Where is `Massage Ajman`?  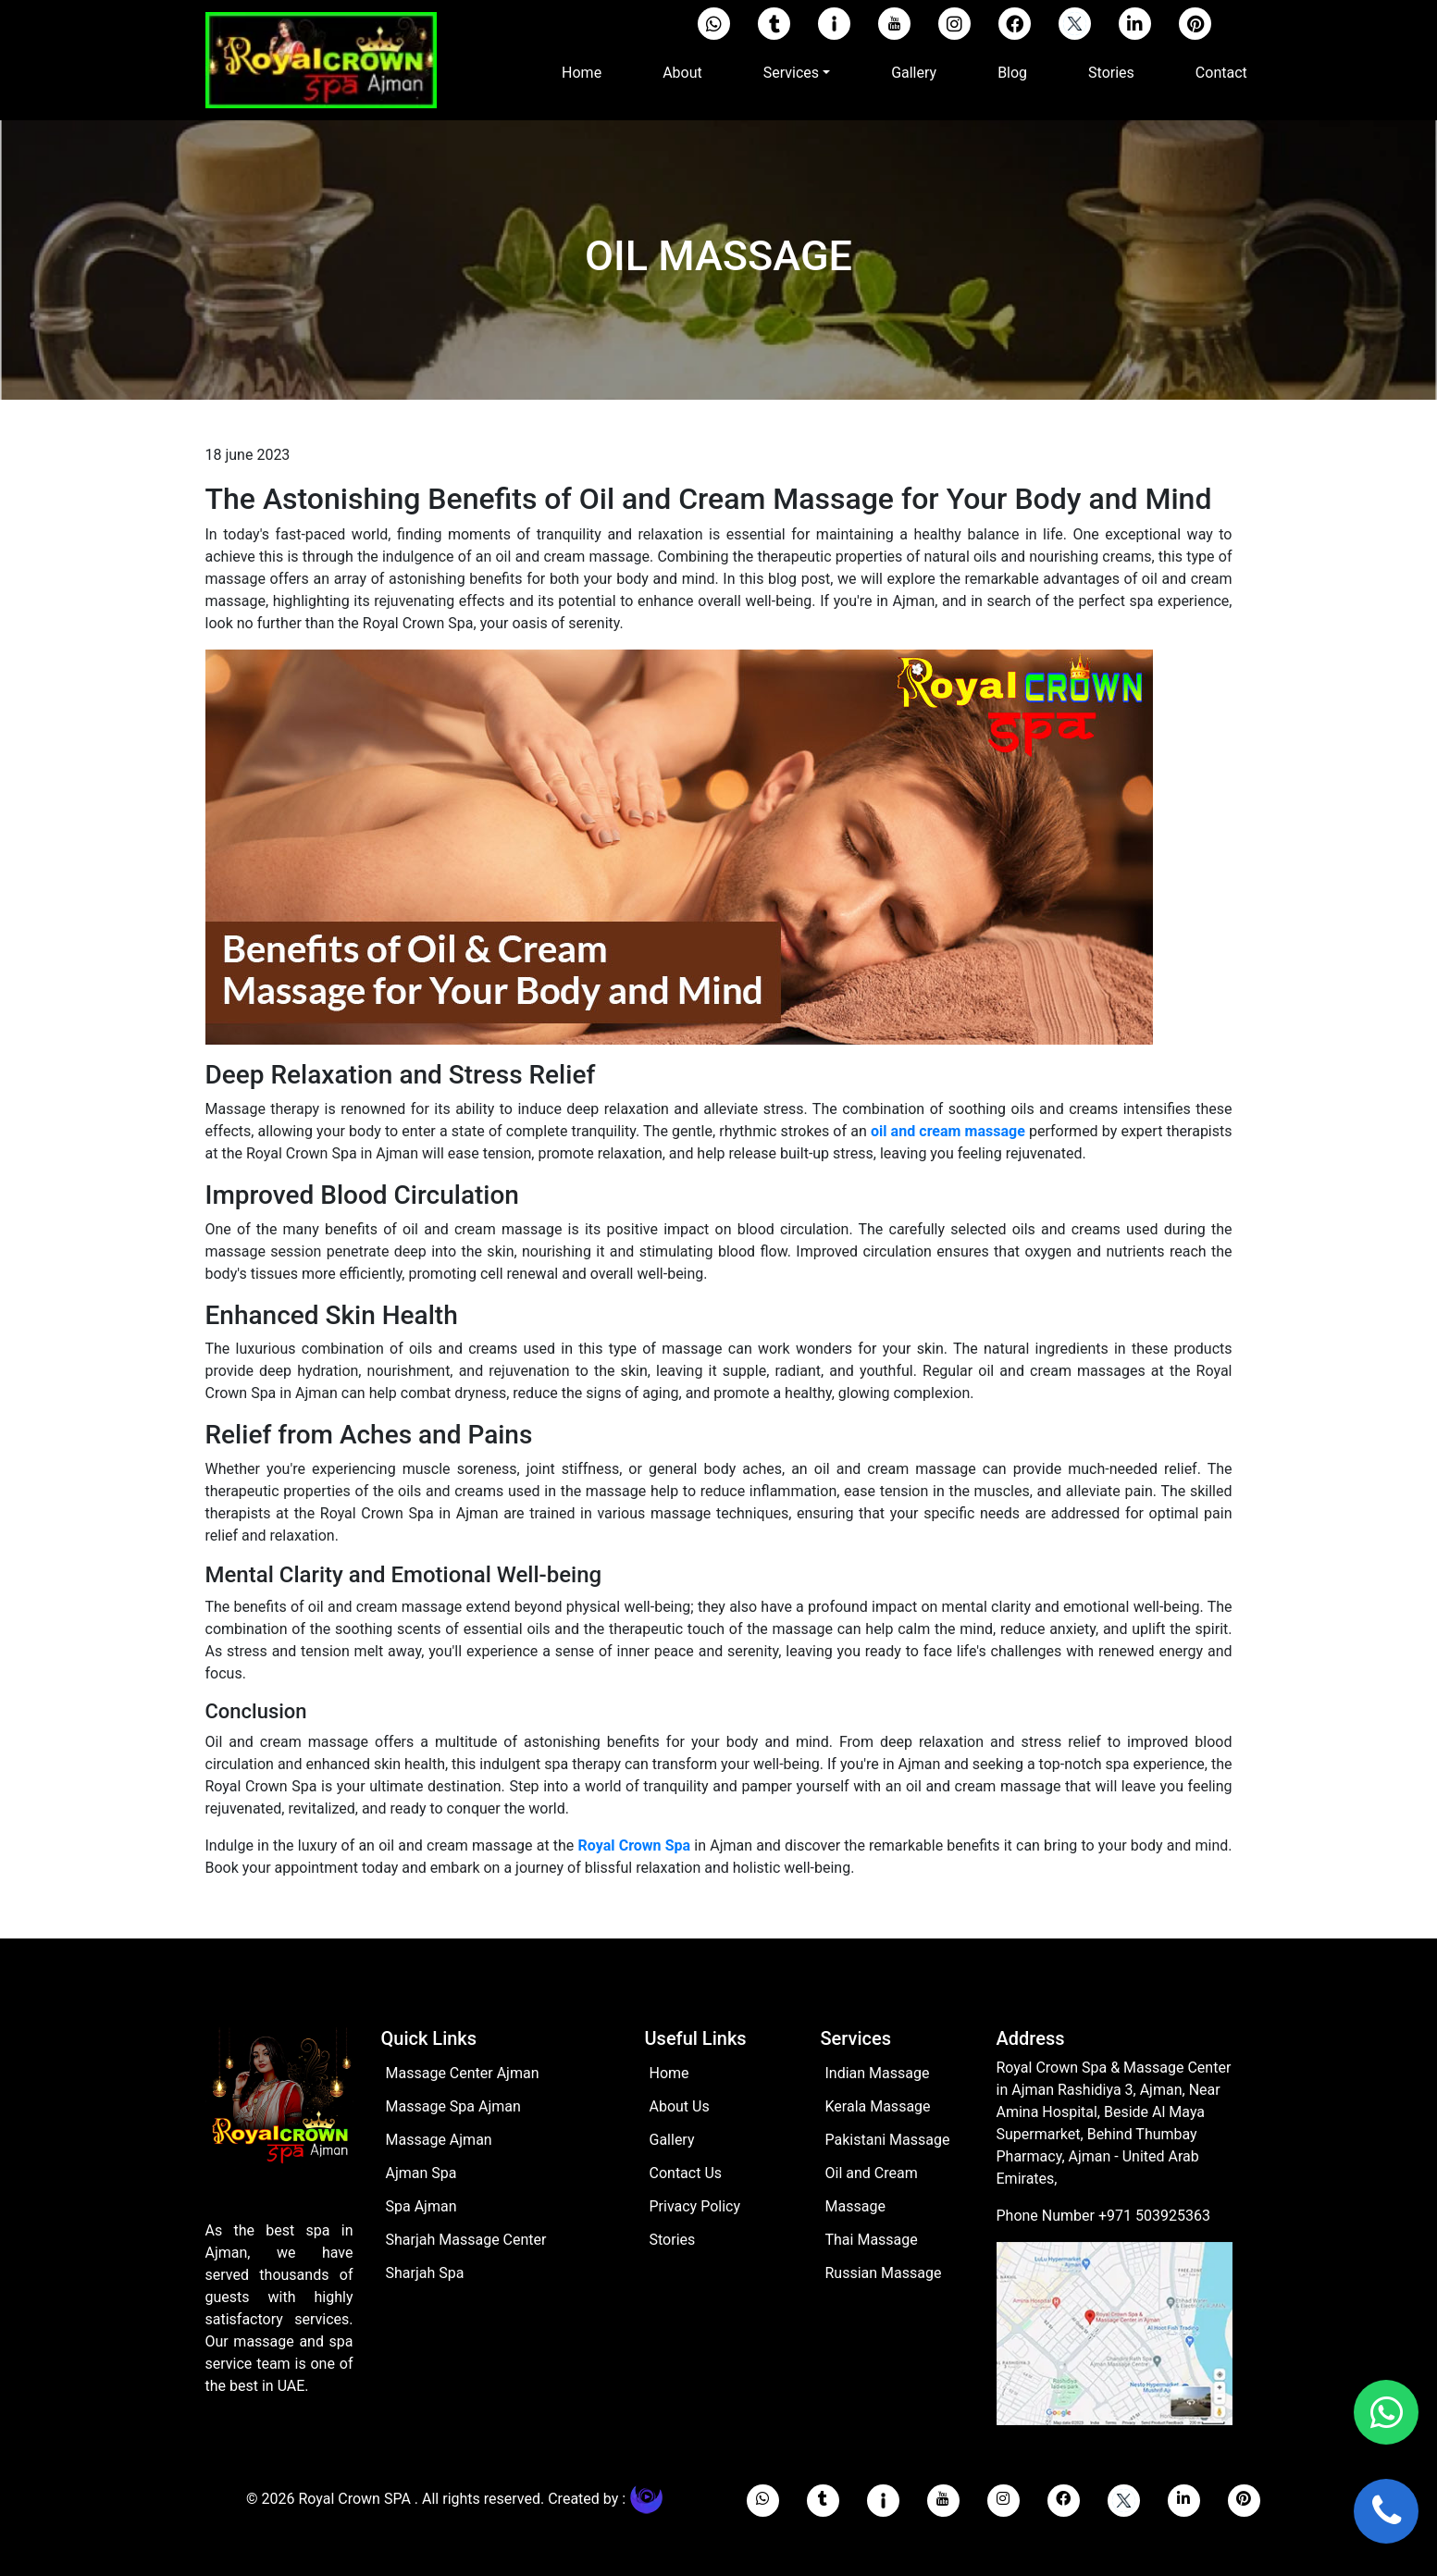 Massage Ajman is located at coordinates (439, 2140).